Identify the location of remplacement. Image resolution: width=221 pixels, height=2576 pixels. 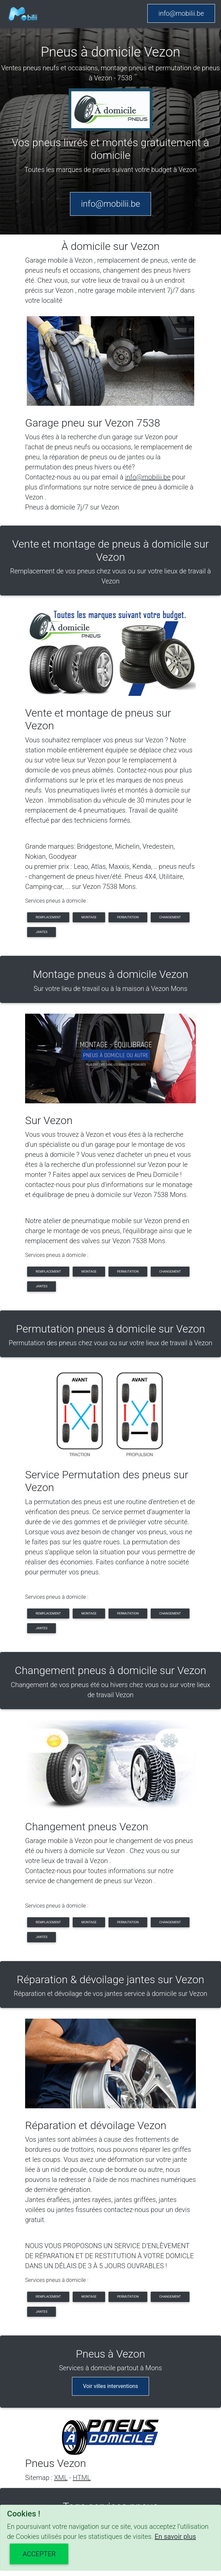
(48, 917).